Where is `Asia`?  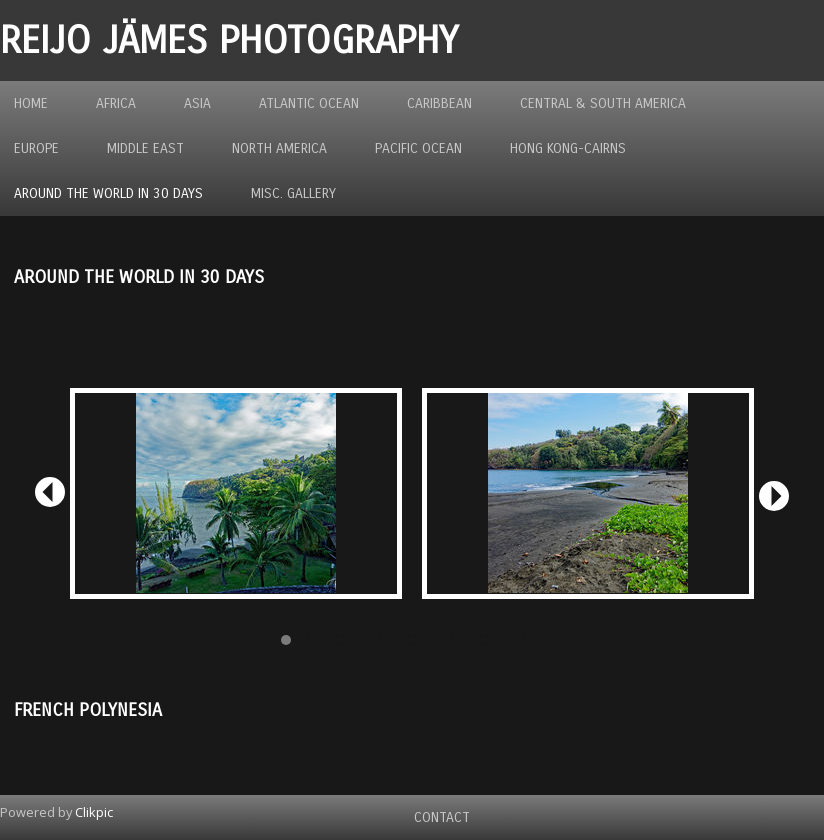 Asia is located at coordinates (197, 103).